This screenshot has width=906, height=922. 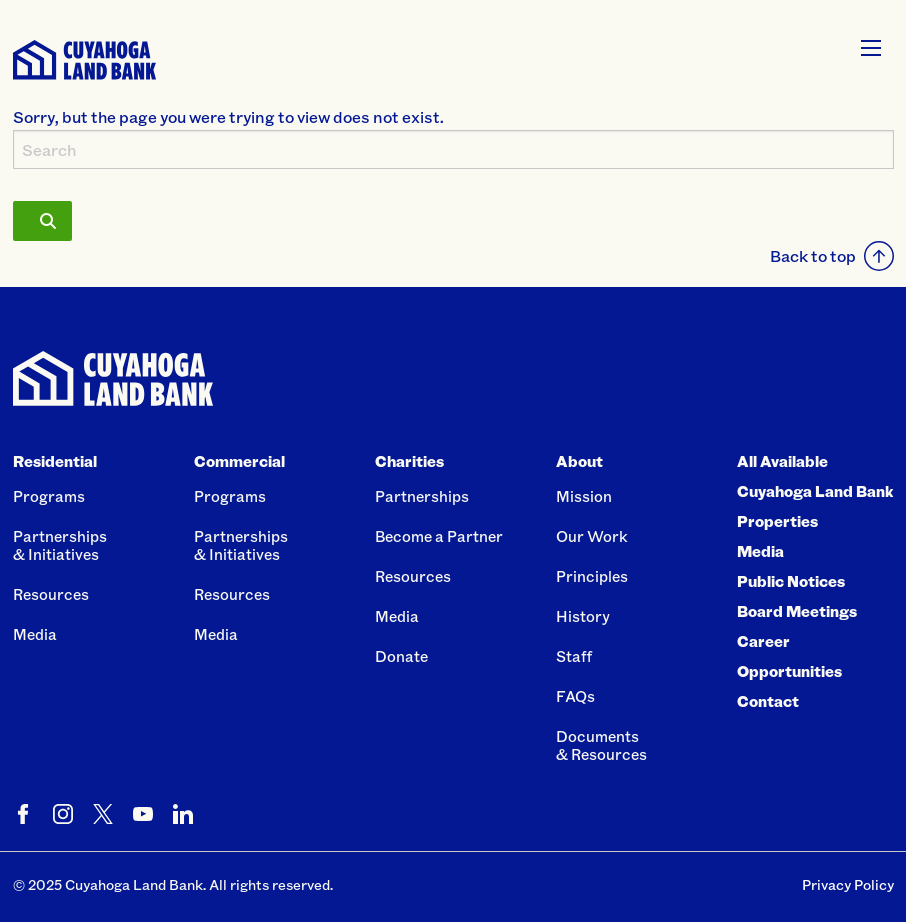 I want to click on Privacy Policy, so click(x=848, y=884).